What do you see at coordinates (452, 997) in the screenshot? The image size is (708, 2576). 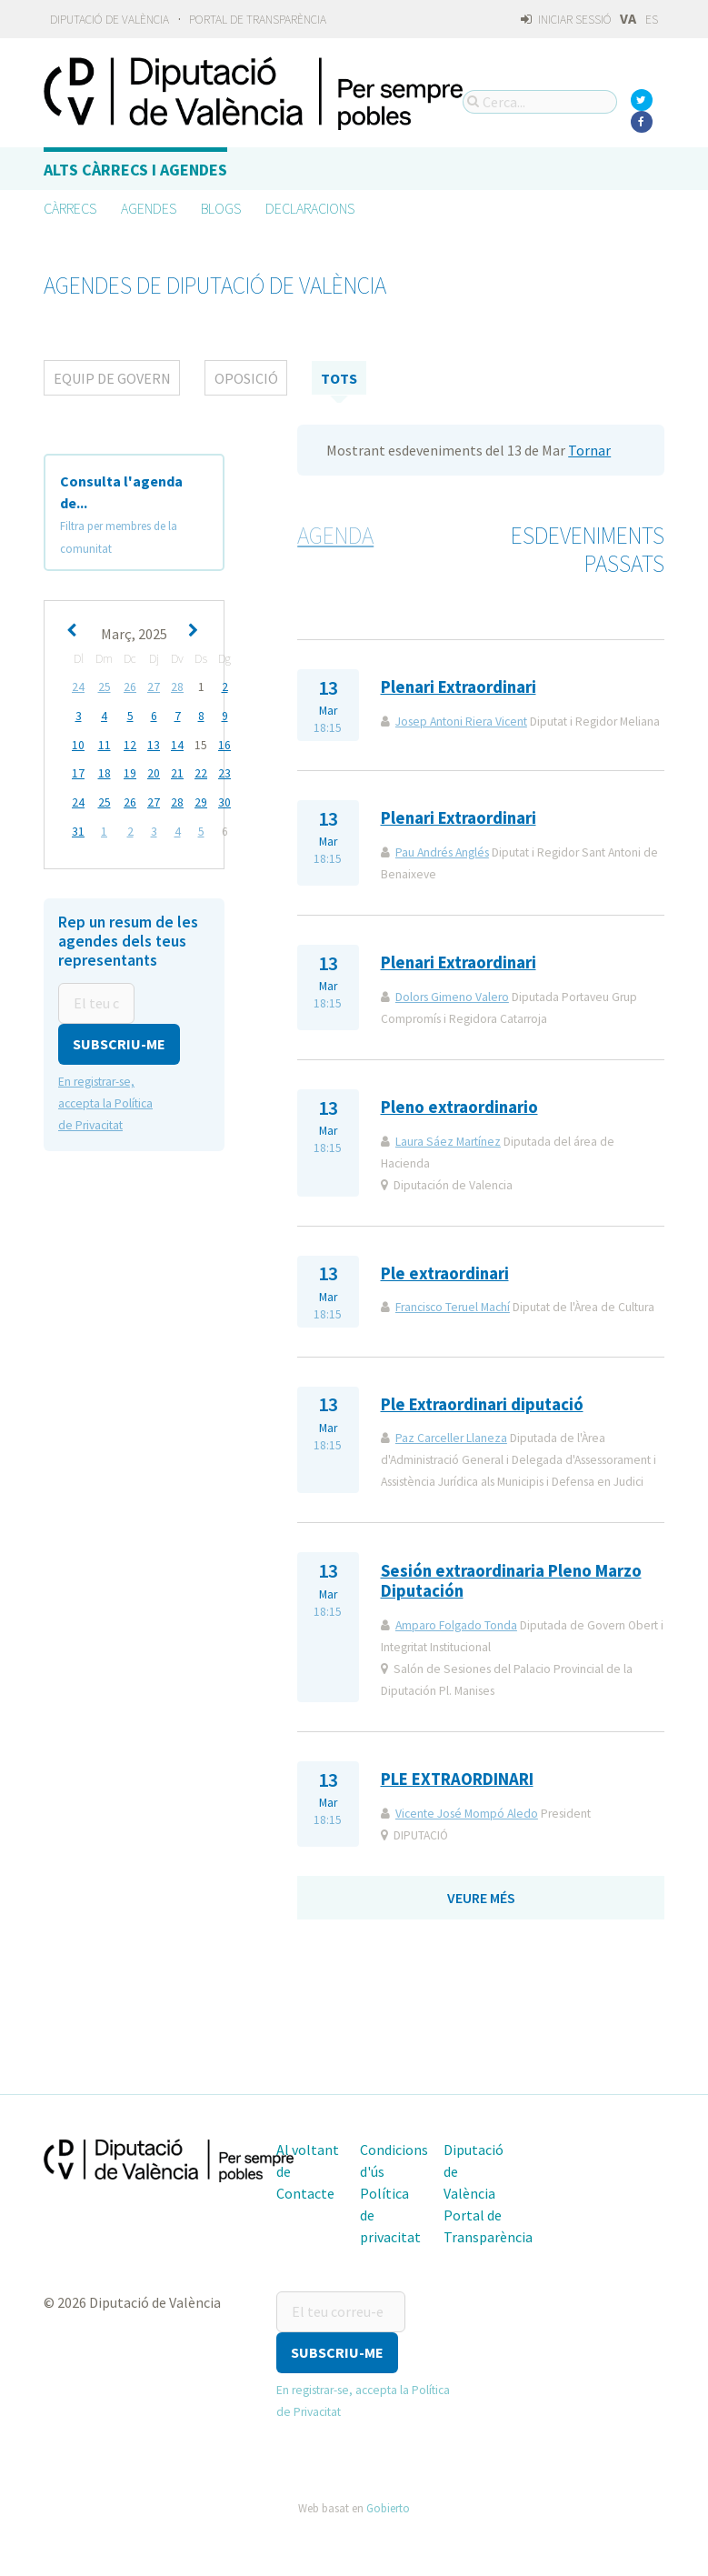 I see `Dolors Gimeno Valero` at bounding box center [452, 997].